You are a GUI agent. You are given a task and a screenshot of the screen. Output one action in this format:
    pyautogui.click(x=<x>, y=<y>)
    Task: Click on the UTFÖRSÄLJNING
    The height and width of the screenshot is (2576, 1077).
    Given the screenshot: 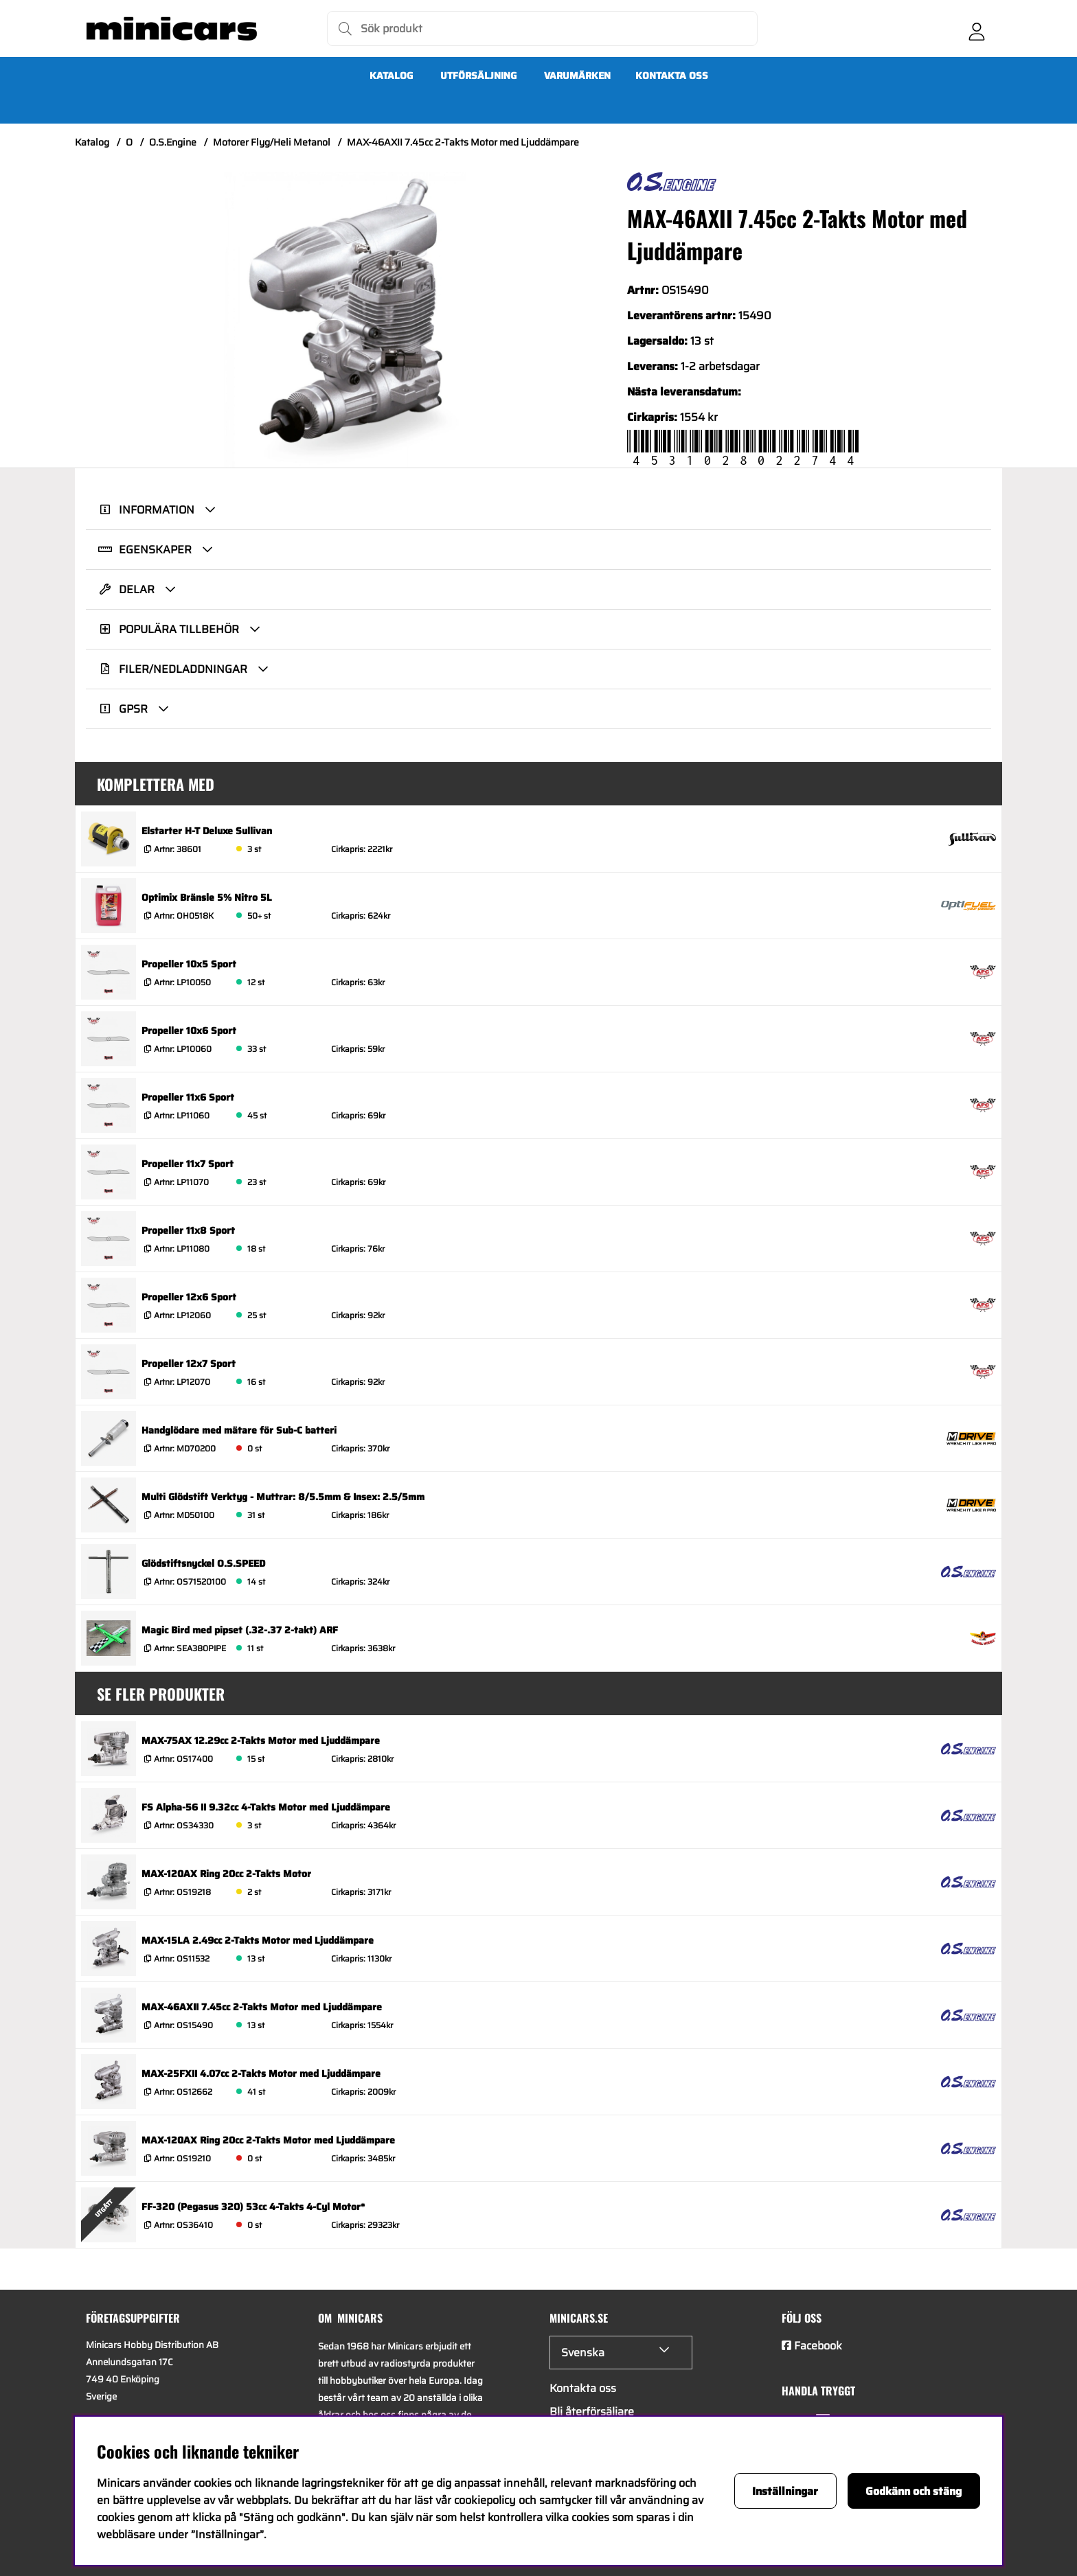 What is the action you would take?
    pyautogui.click(x=478, y=75)
    